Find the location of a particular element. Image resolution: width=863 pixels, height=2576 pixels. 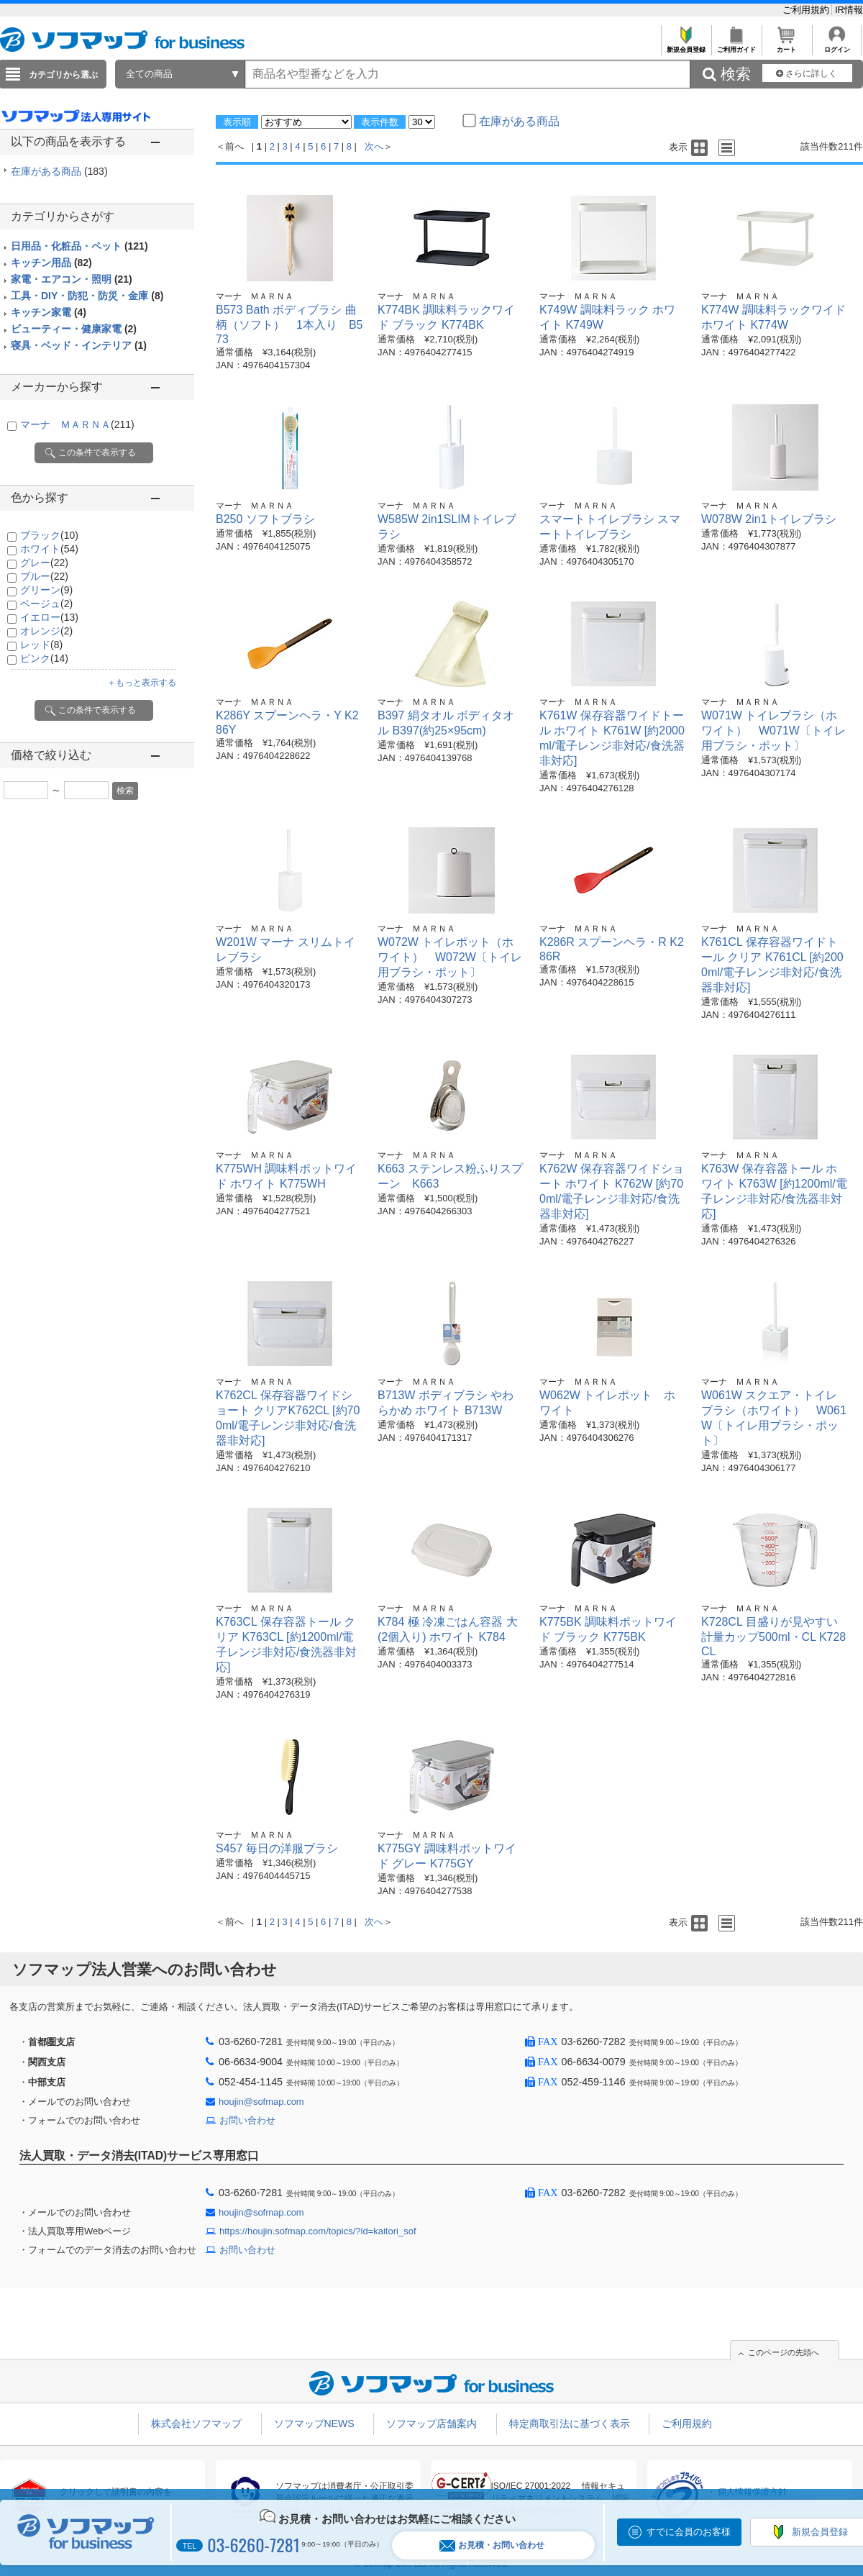

このページの先頭へ is located at coordinates (783, 2352).